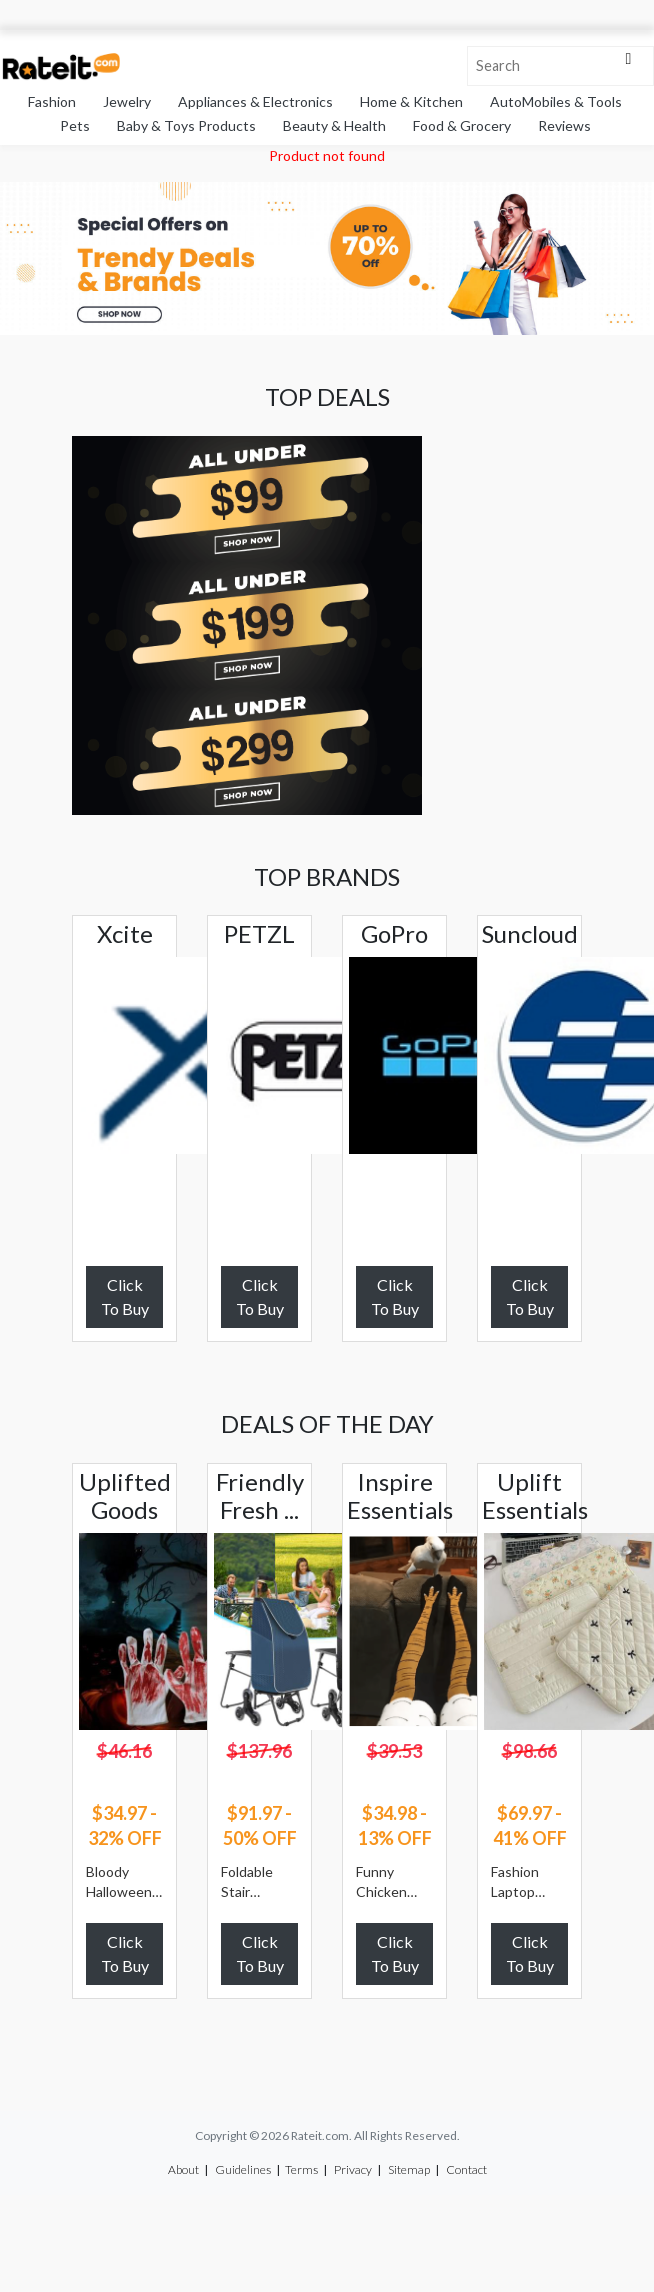  Describe the element at coordinates (353, 2169) in the screenshot. I see `Privacy` at that location.